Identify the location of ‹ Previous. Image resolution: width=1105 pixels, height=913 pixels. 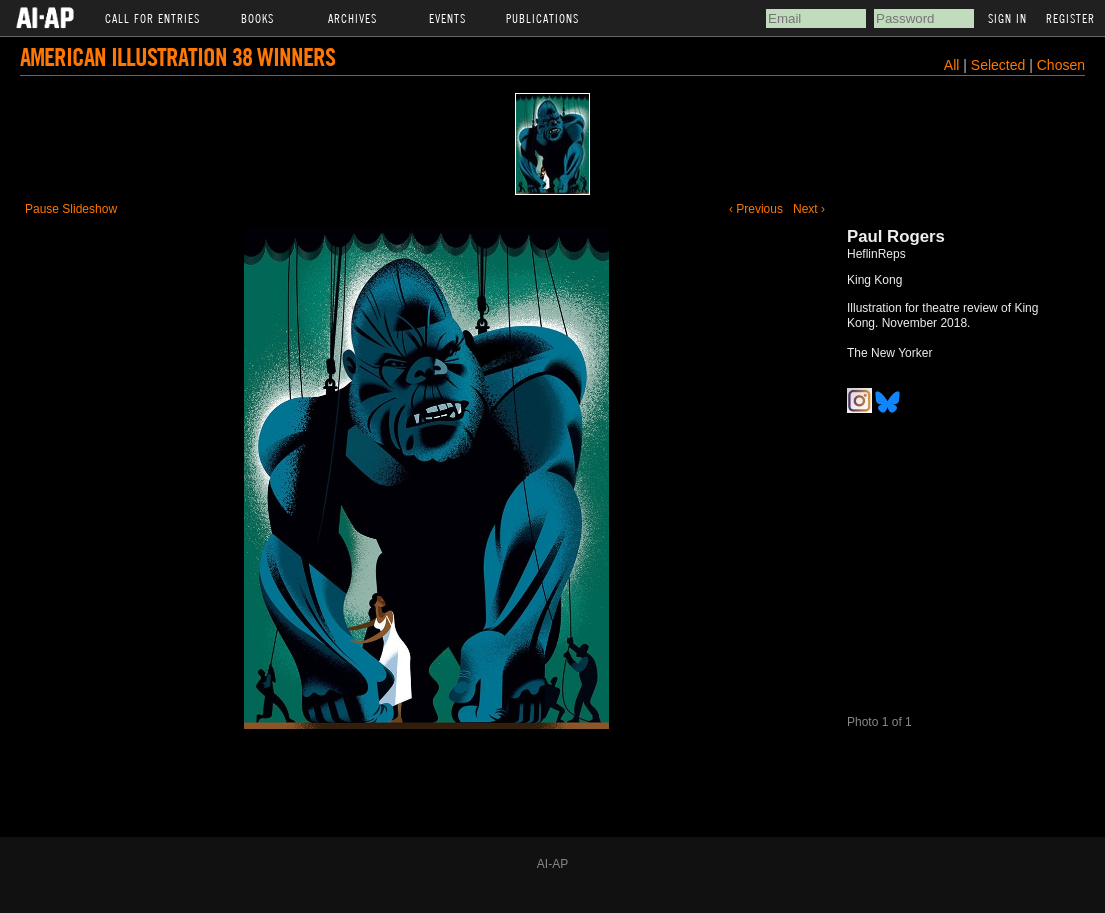
(756, 209).